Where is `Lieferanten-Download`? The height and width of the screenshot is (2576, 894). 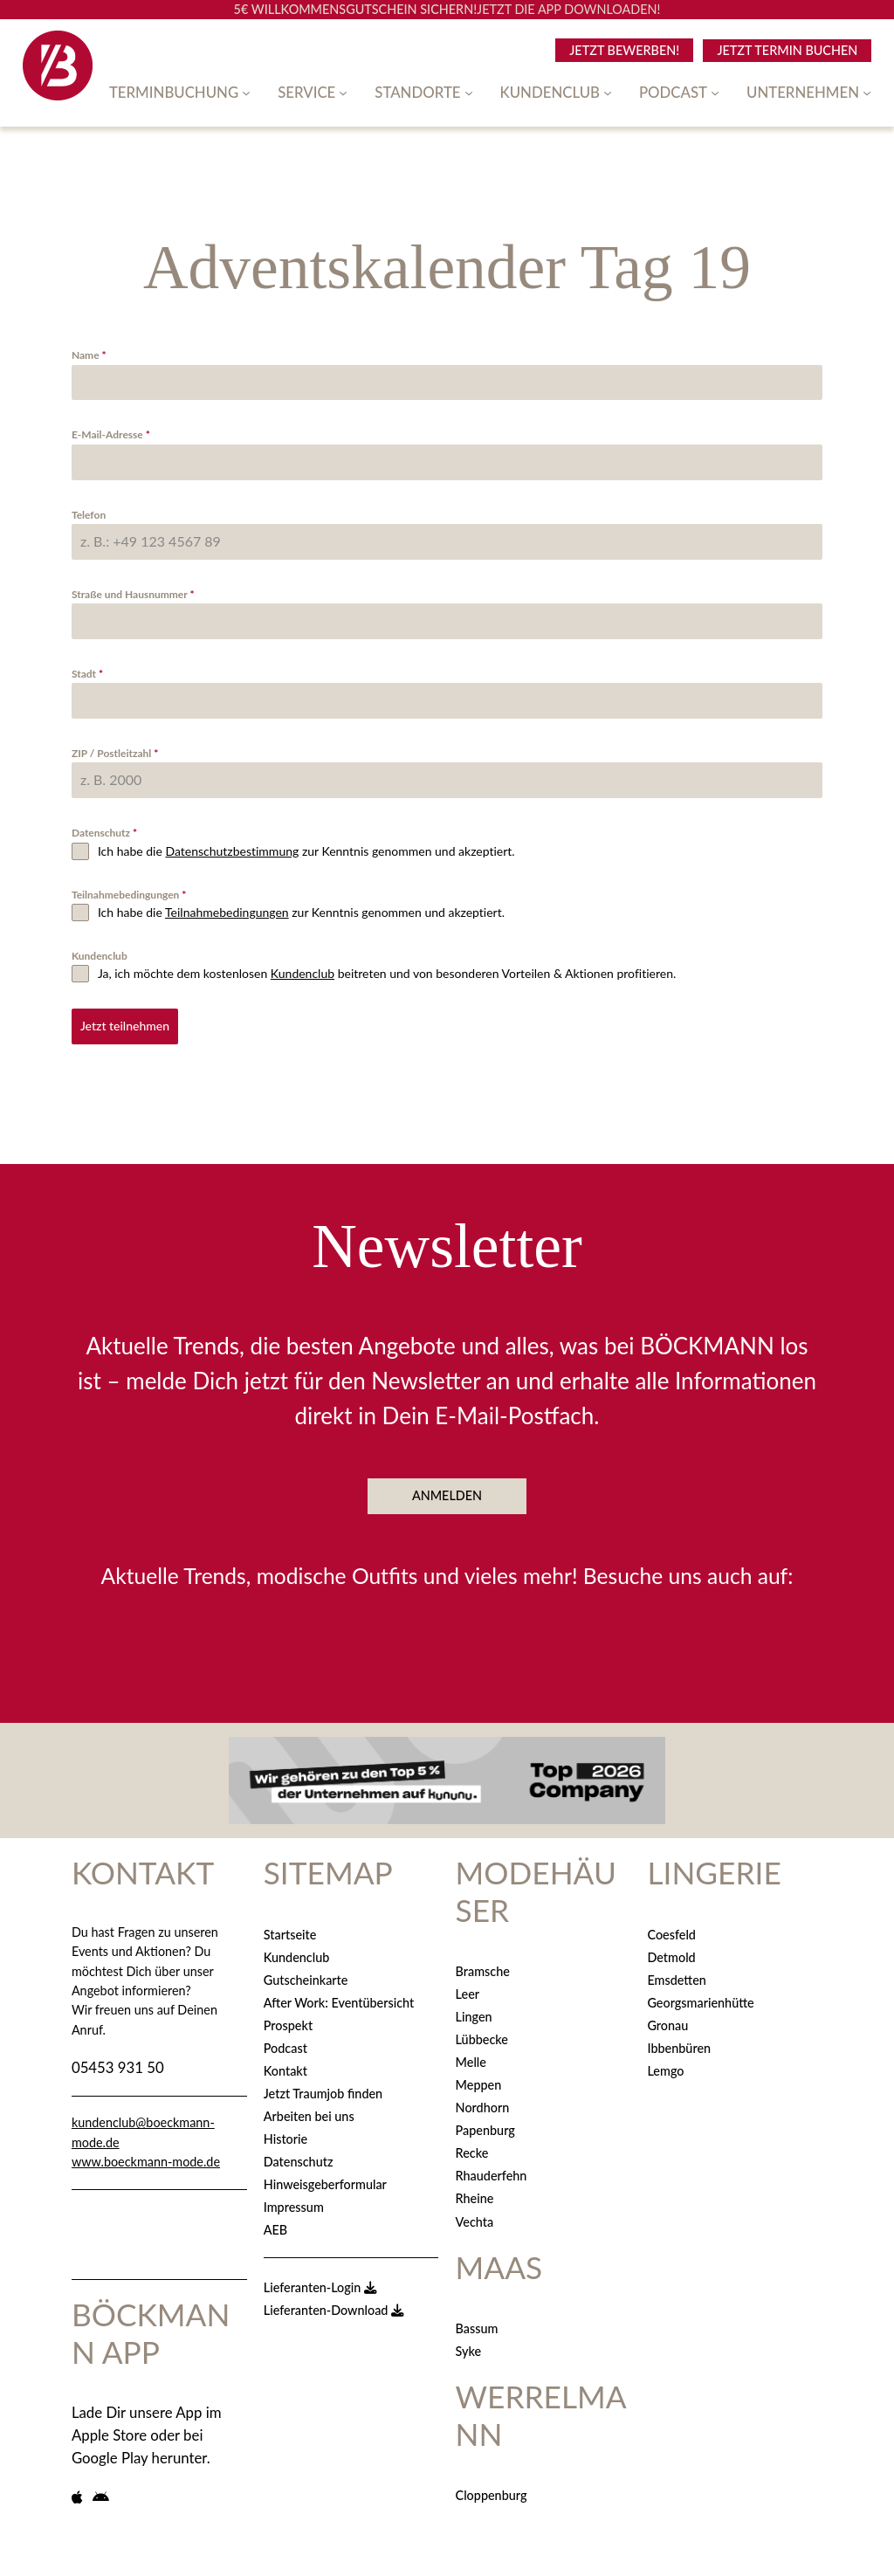
Lieferanten-Download is located at coordinates (333, 2304).